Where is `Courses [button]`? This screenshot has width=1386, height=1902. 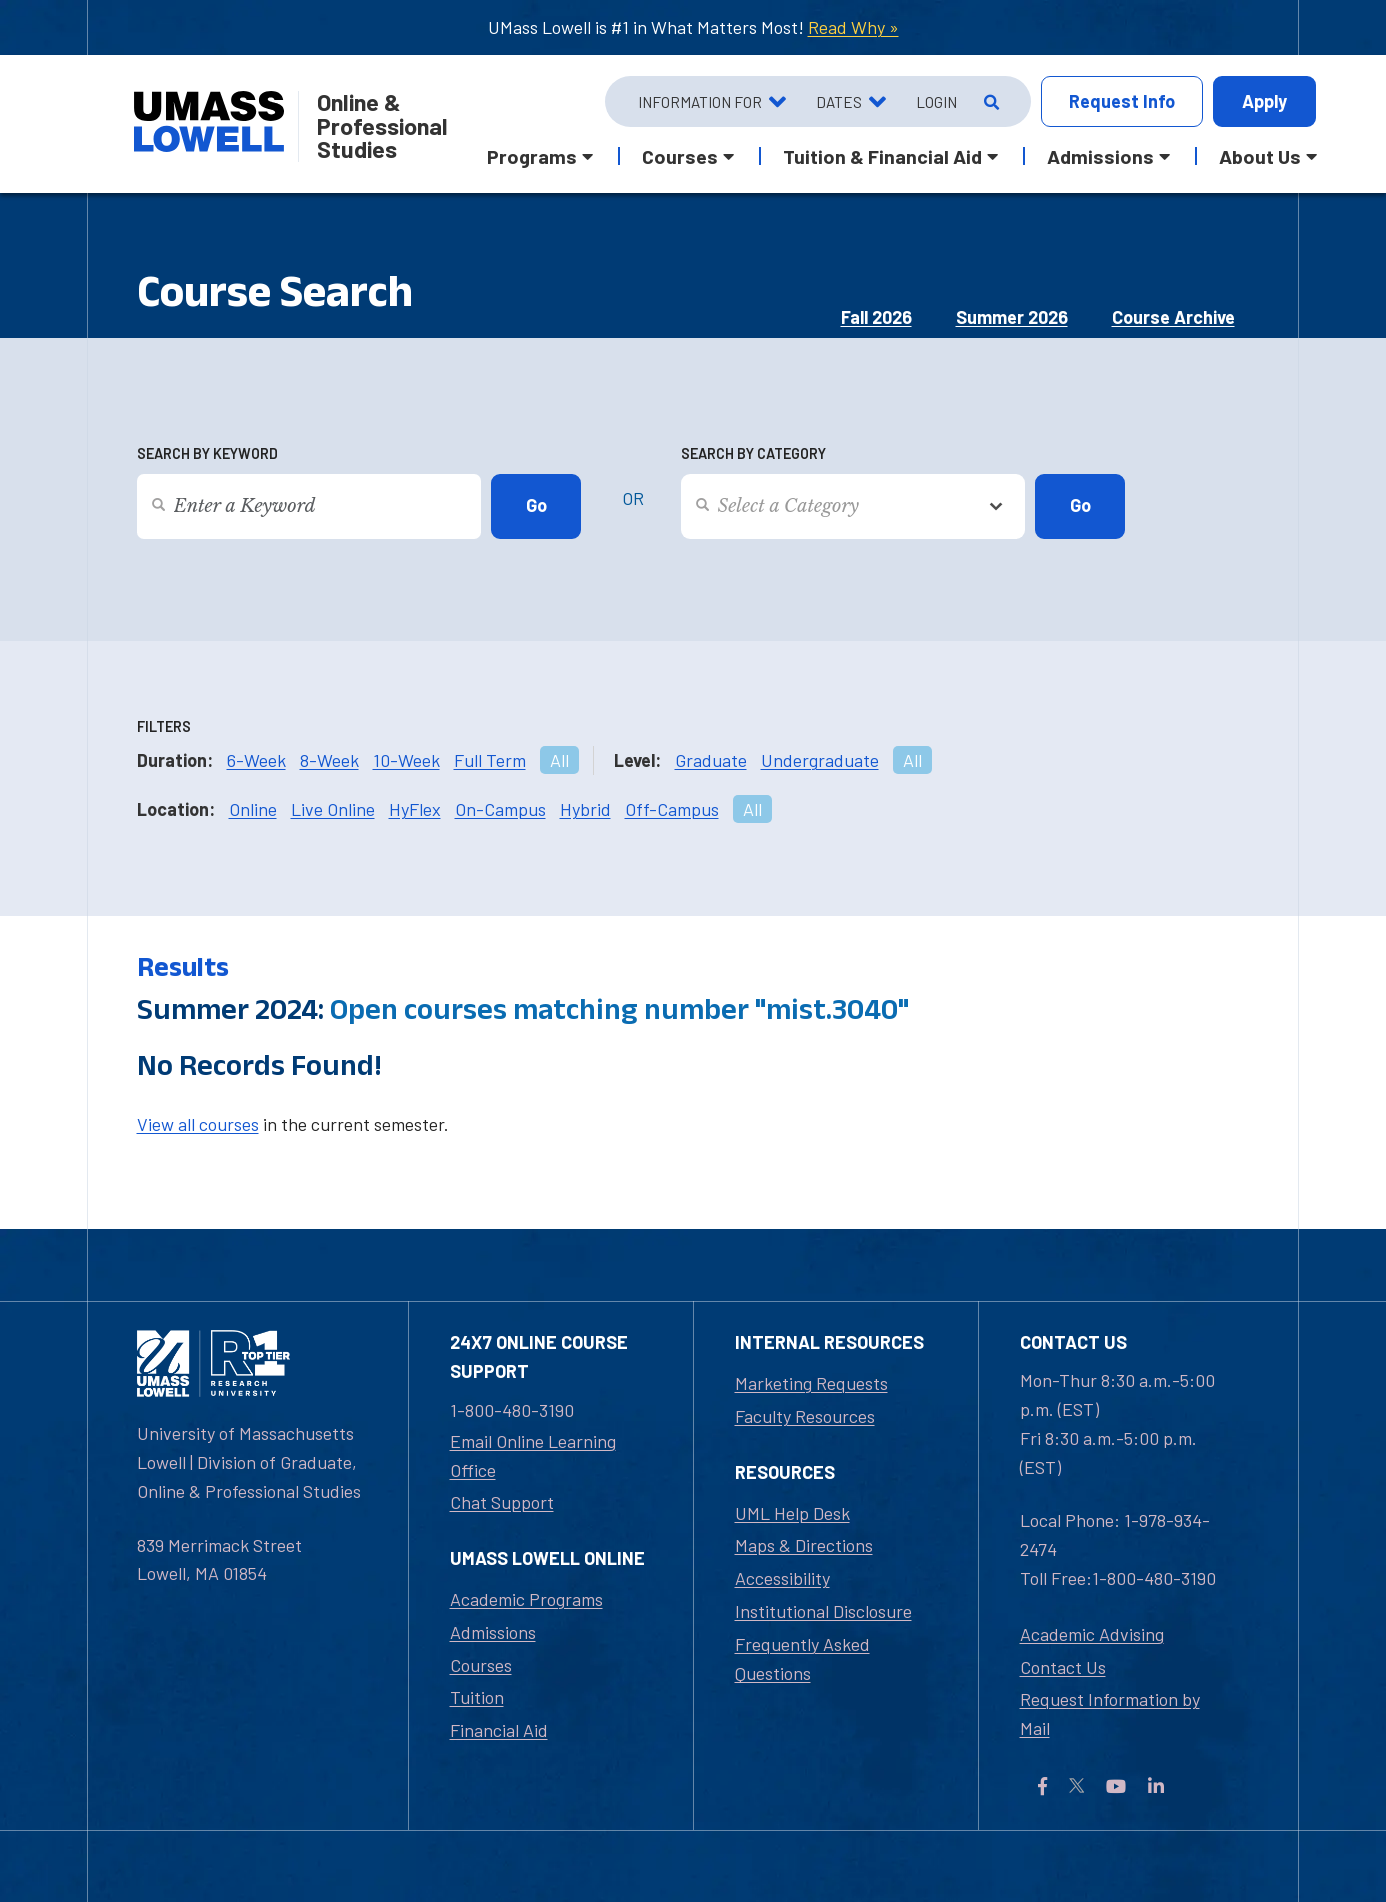
Courses [button] is located at coordinates (680, 156).